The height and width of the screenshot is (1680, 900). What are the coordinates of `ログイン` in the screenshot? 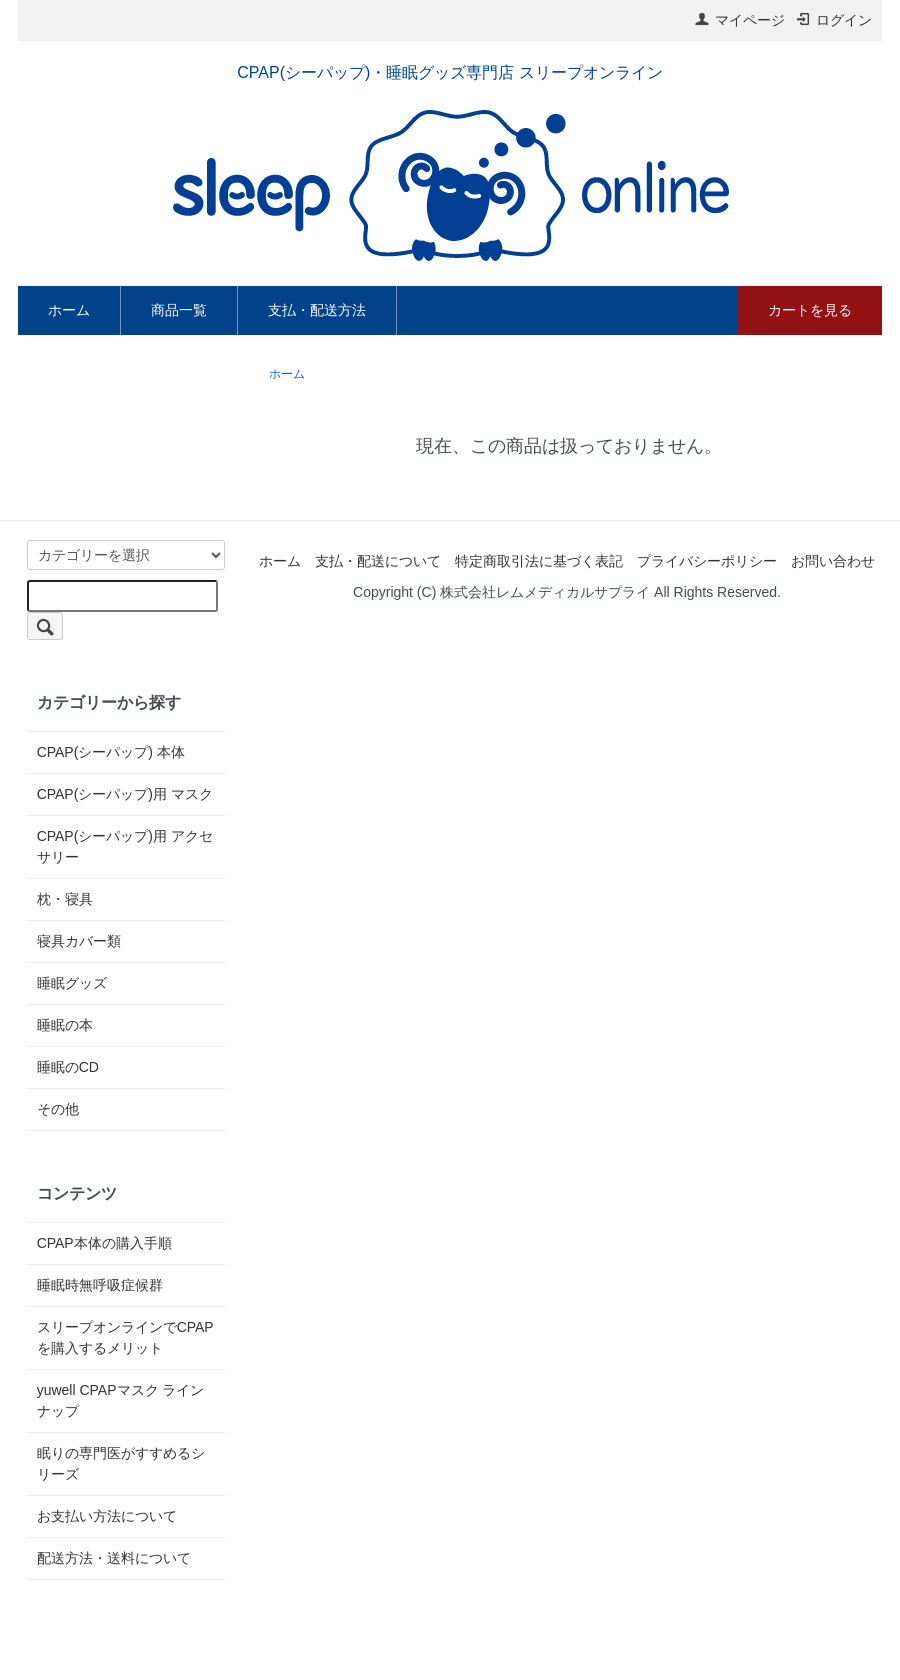 It's located at (833, 20).